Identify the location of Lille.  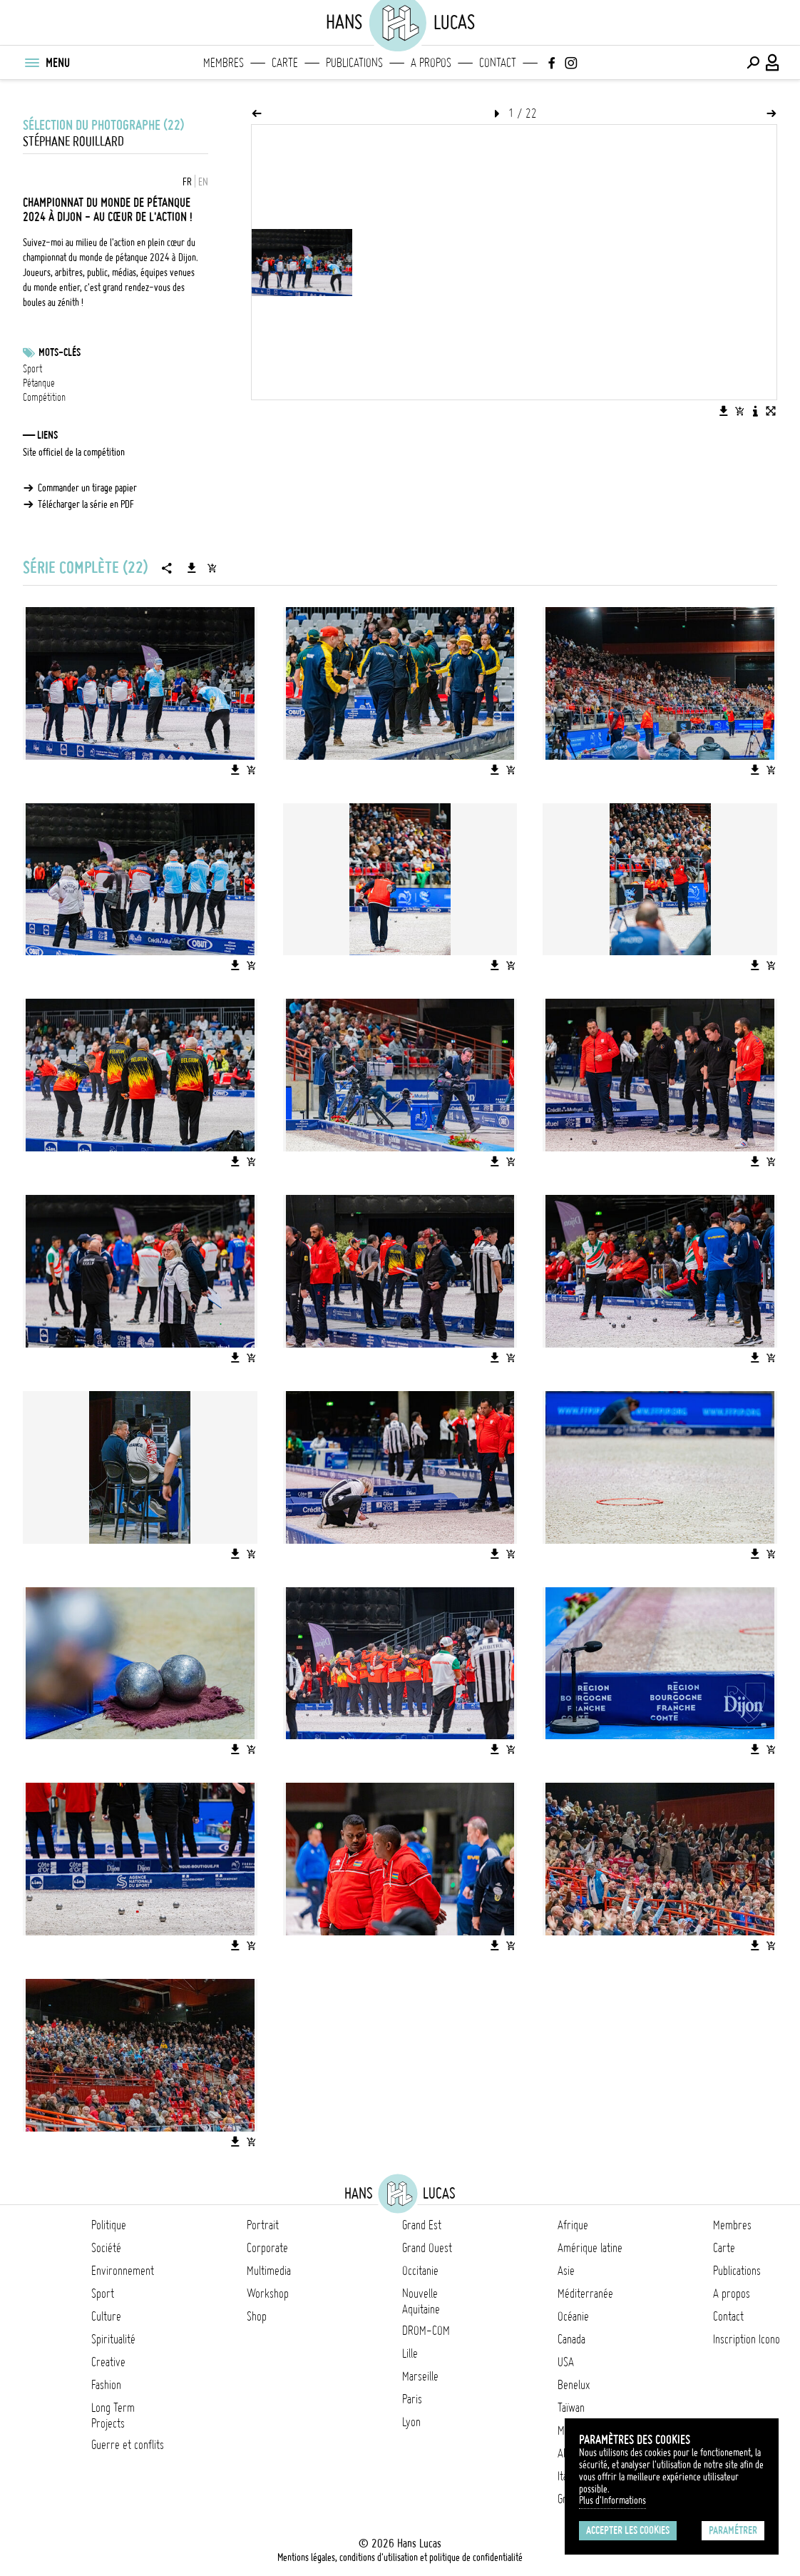
(410, 2353).